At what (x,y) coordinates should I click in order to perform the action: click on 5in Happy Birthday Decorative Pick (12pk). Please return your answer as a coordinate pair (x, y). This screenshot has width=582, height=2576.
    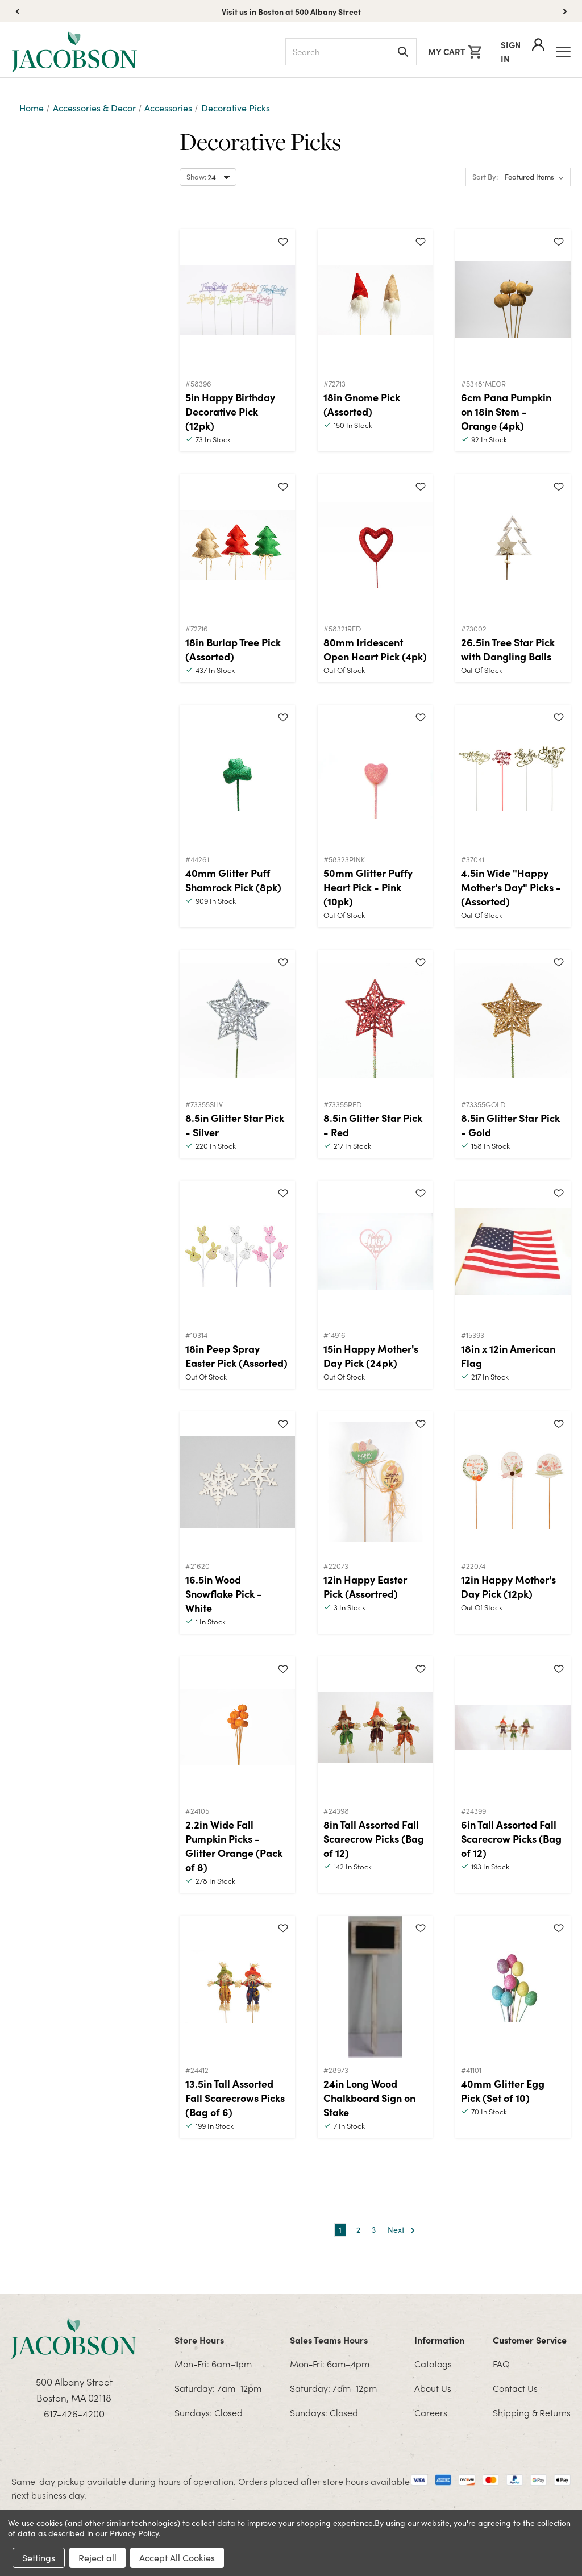
    Looking at the image, I should click on (230, 411).